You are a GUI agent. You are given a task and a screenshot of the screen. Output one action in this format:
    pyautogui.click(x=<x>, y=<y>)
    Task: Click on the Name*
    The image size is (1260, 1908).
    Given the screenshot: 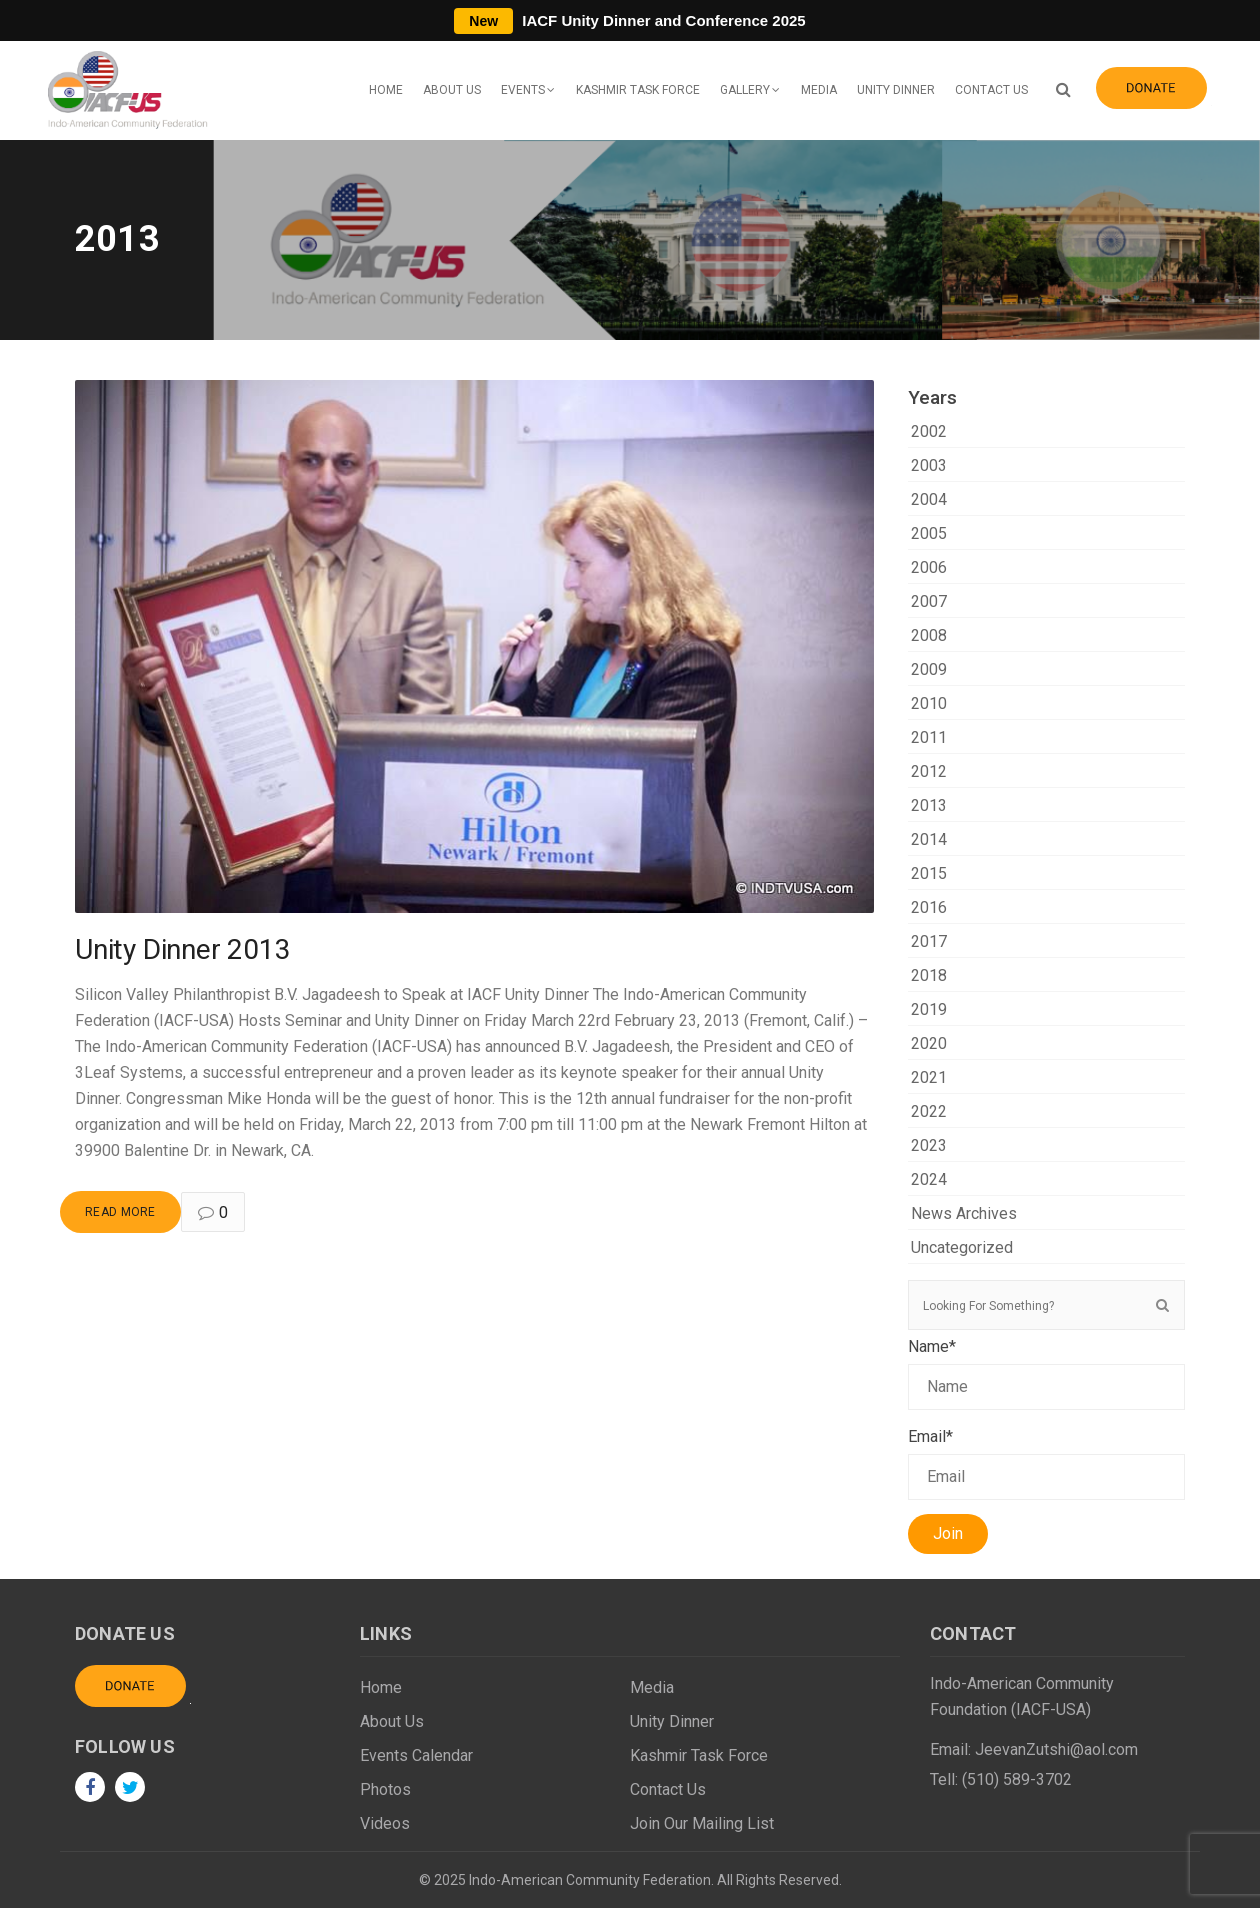 What is the action you would take?
    pyautogui.click(x=1047, y=1373)
    